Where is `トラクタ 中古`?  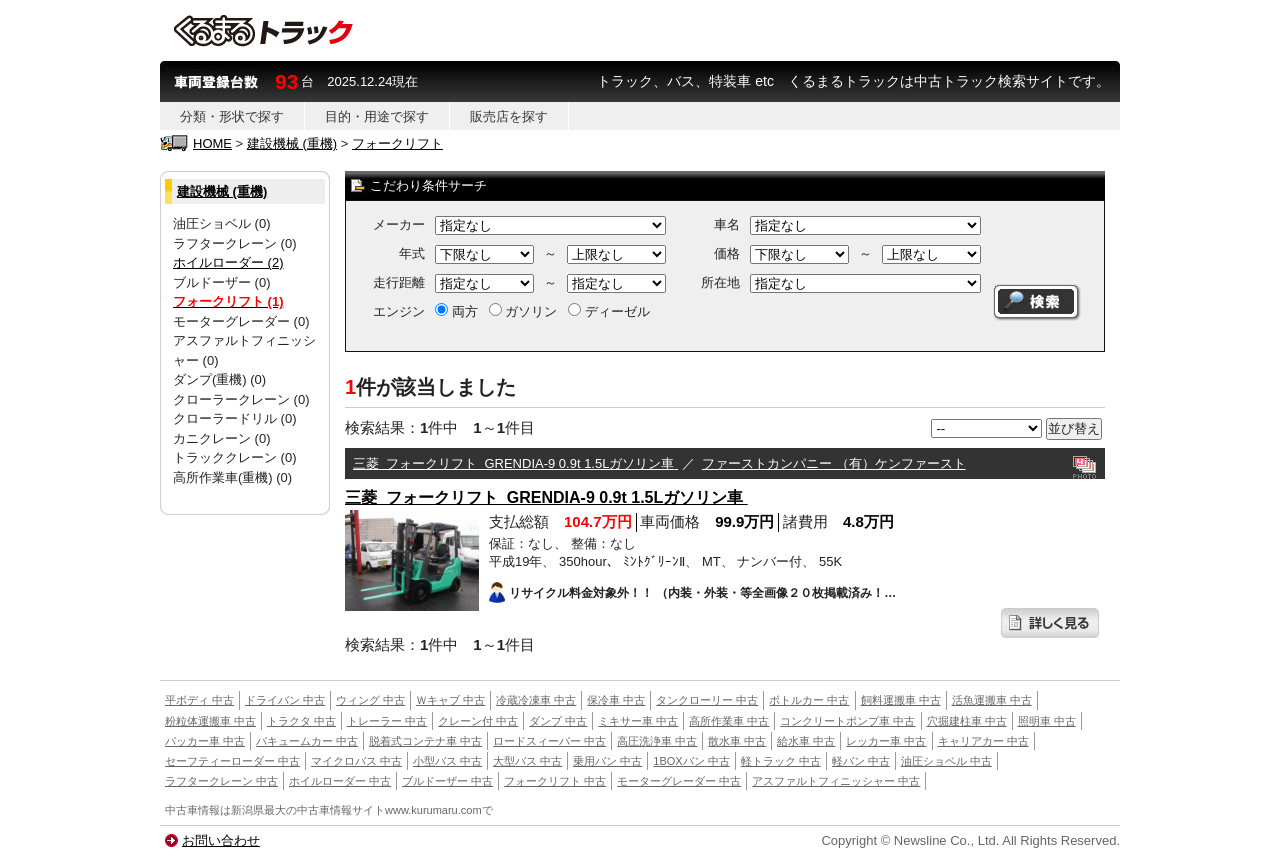
トラクタ 中古 is located at coordinates (301, 721).